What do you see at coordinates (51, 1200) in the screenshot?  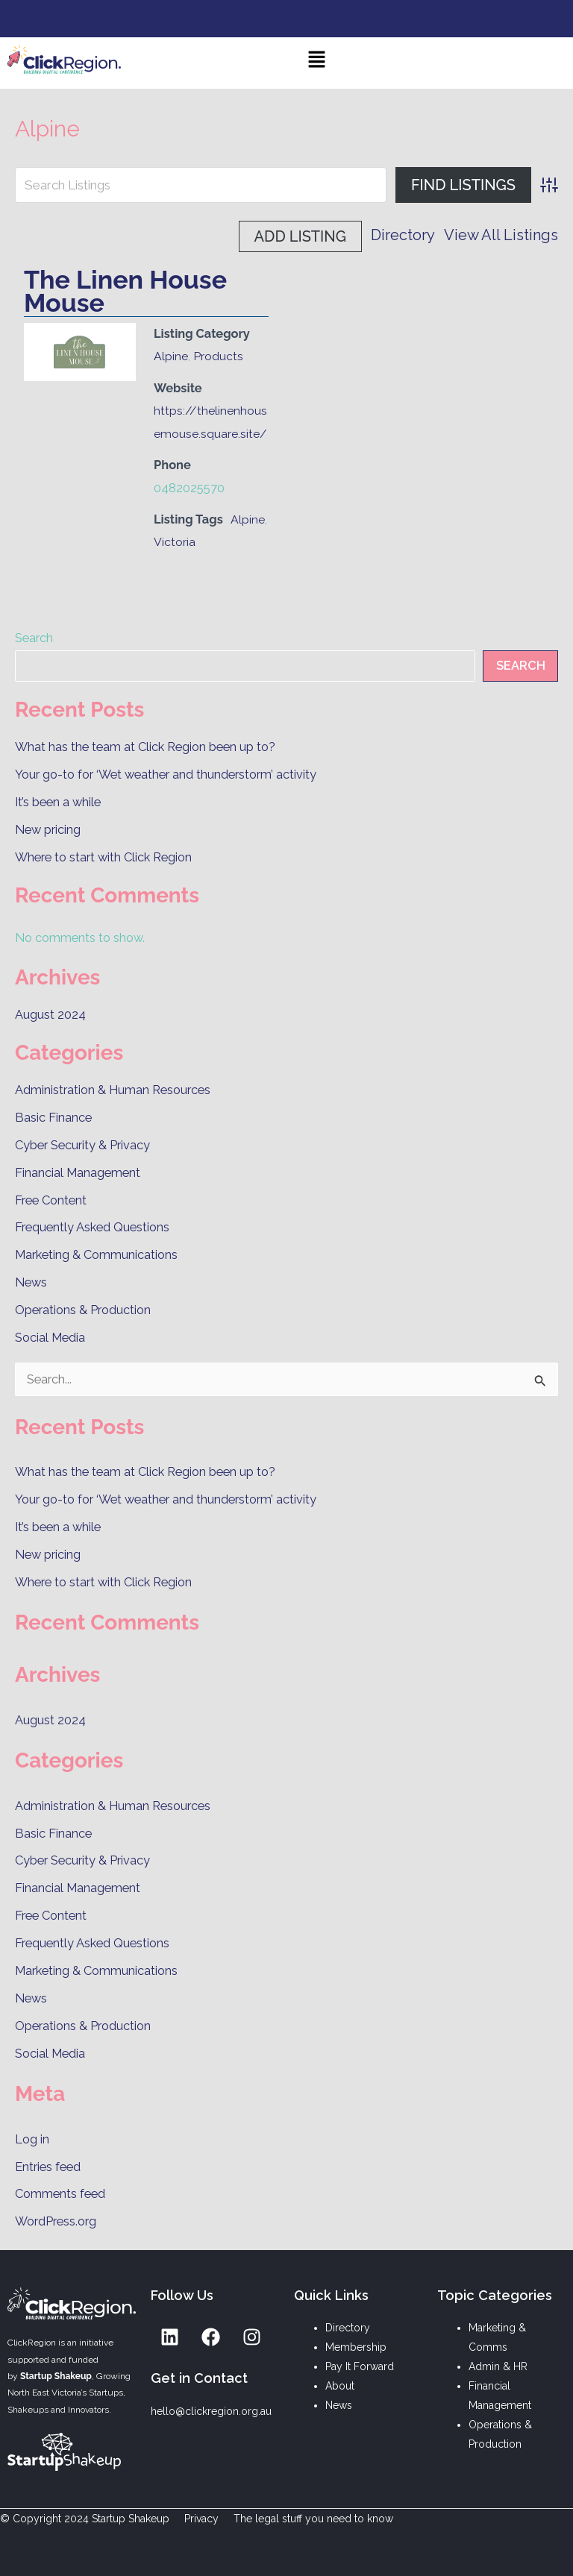 I see `Free Content` at bounding box center [51, 1200].